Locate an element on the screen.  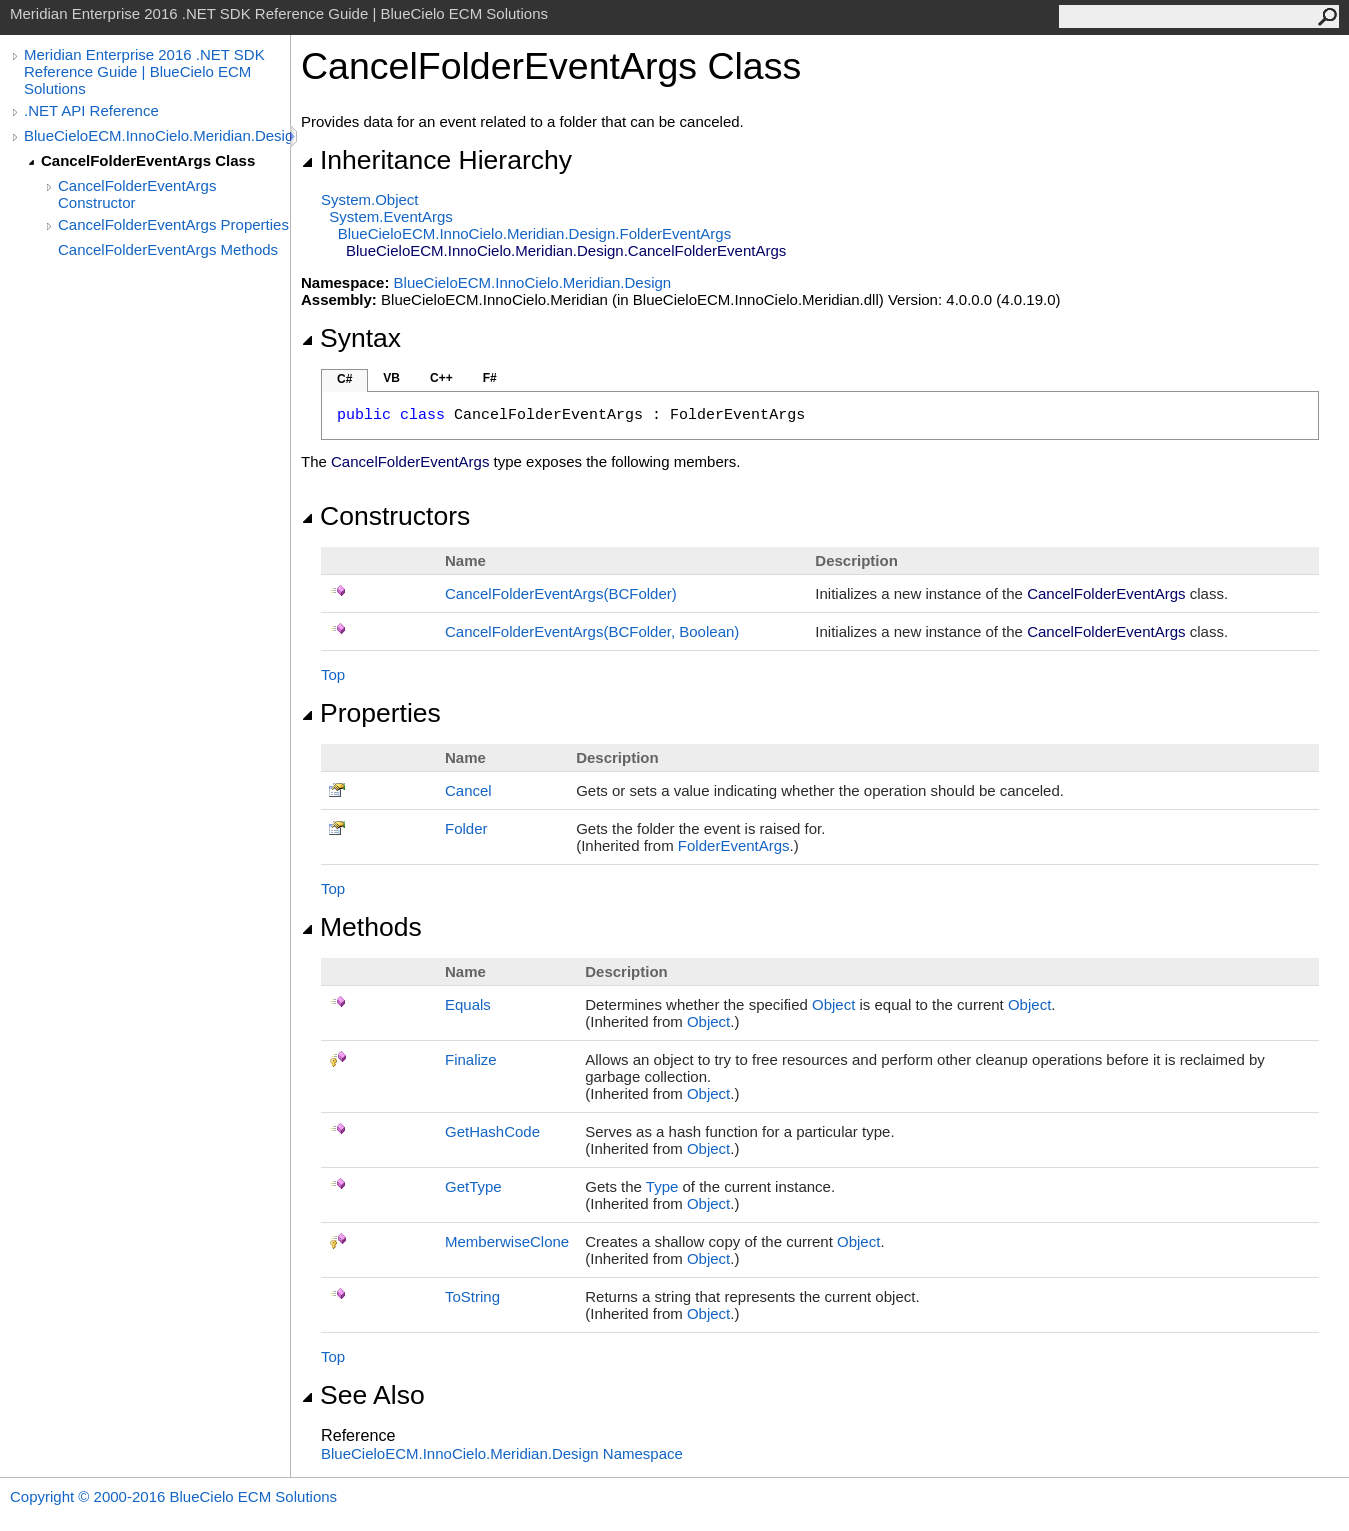
Methods is located at coordinates (361, 927).